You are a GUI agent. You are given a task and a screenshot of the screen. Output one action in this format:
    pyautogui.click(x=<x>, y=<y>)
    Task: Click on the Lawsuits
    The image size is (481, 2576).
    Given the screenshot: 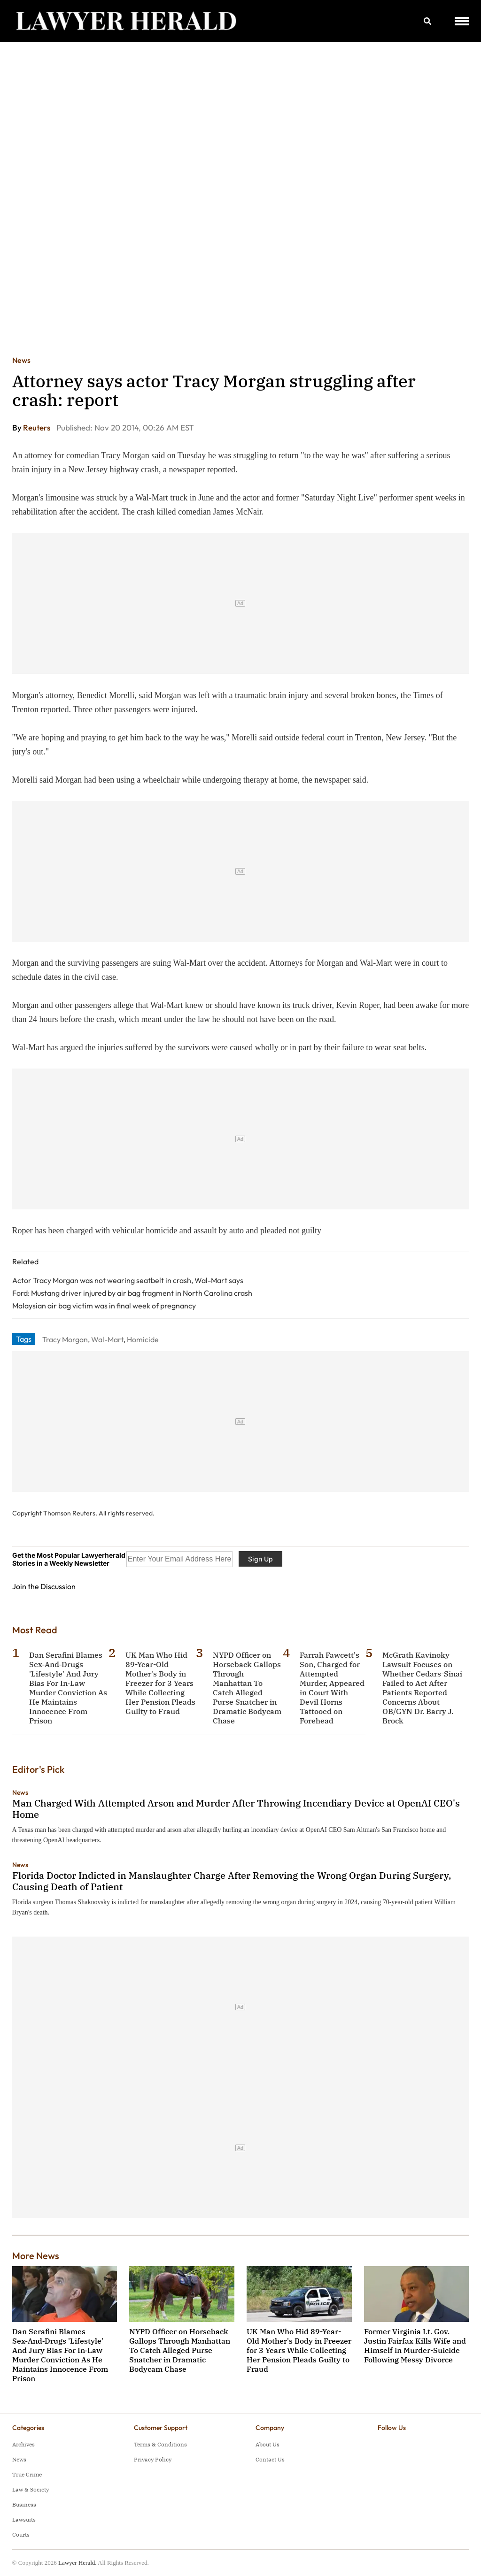 What is the action you would take?
    pyautogui.click(x=24, y=2519)
    